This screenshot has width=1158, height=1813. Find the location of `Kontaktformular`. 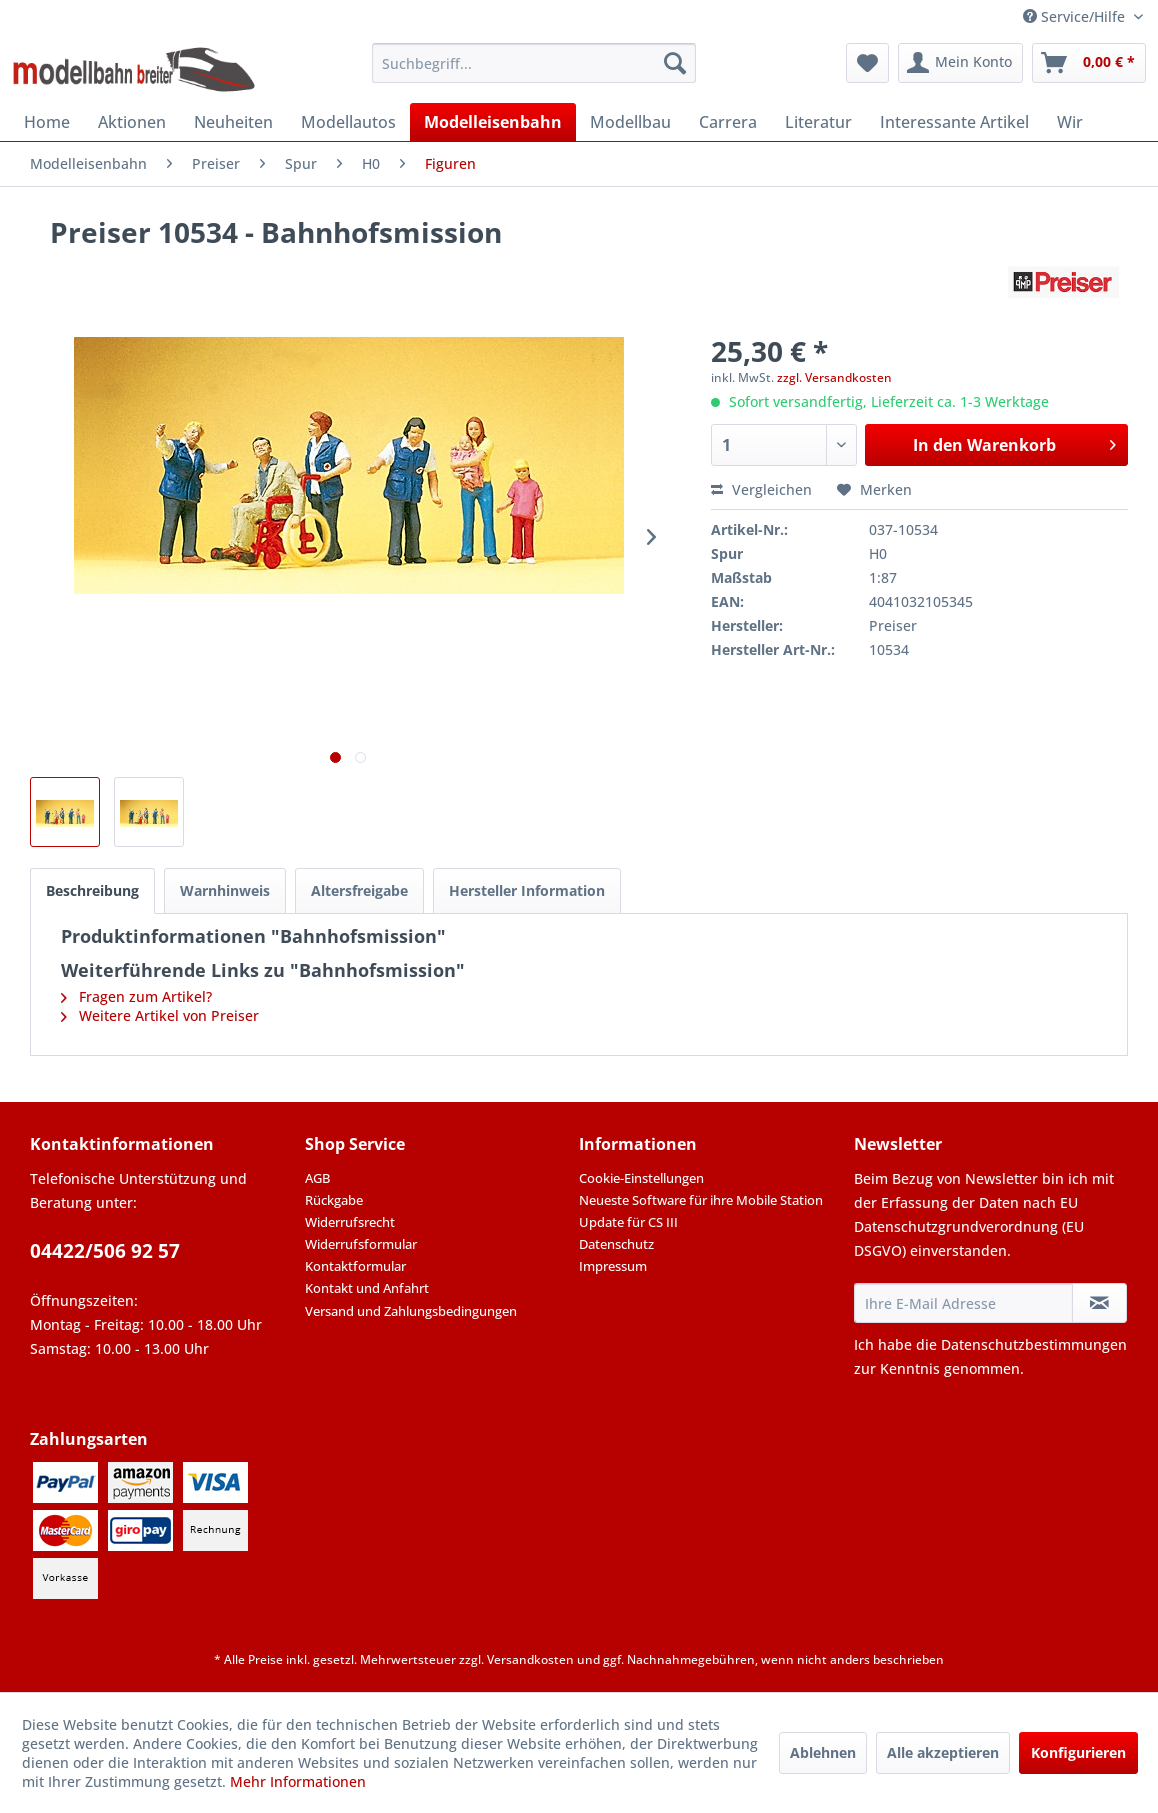

Kontaktformular is located at coordinates (355, 1266).